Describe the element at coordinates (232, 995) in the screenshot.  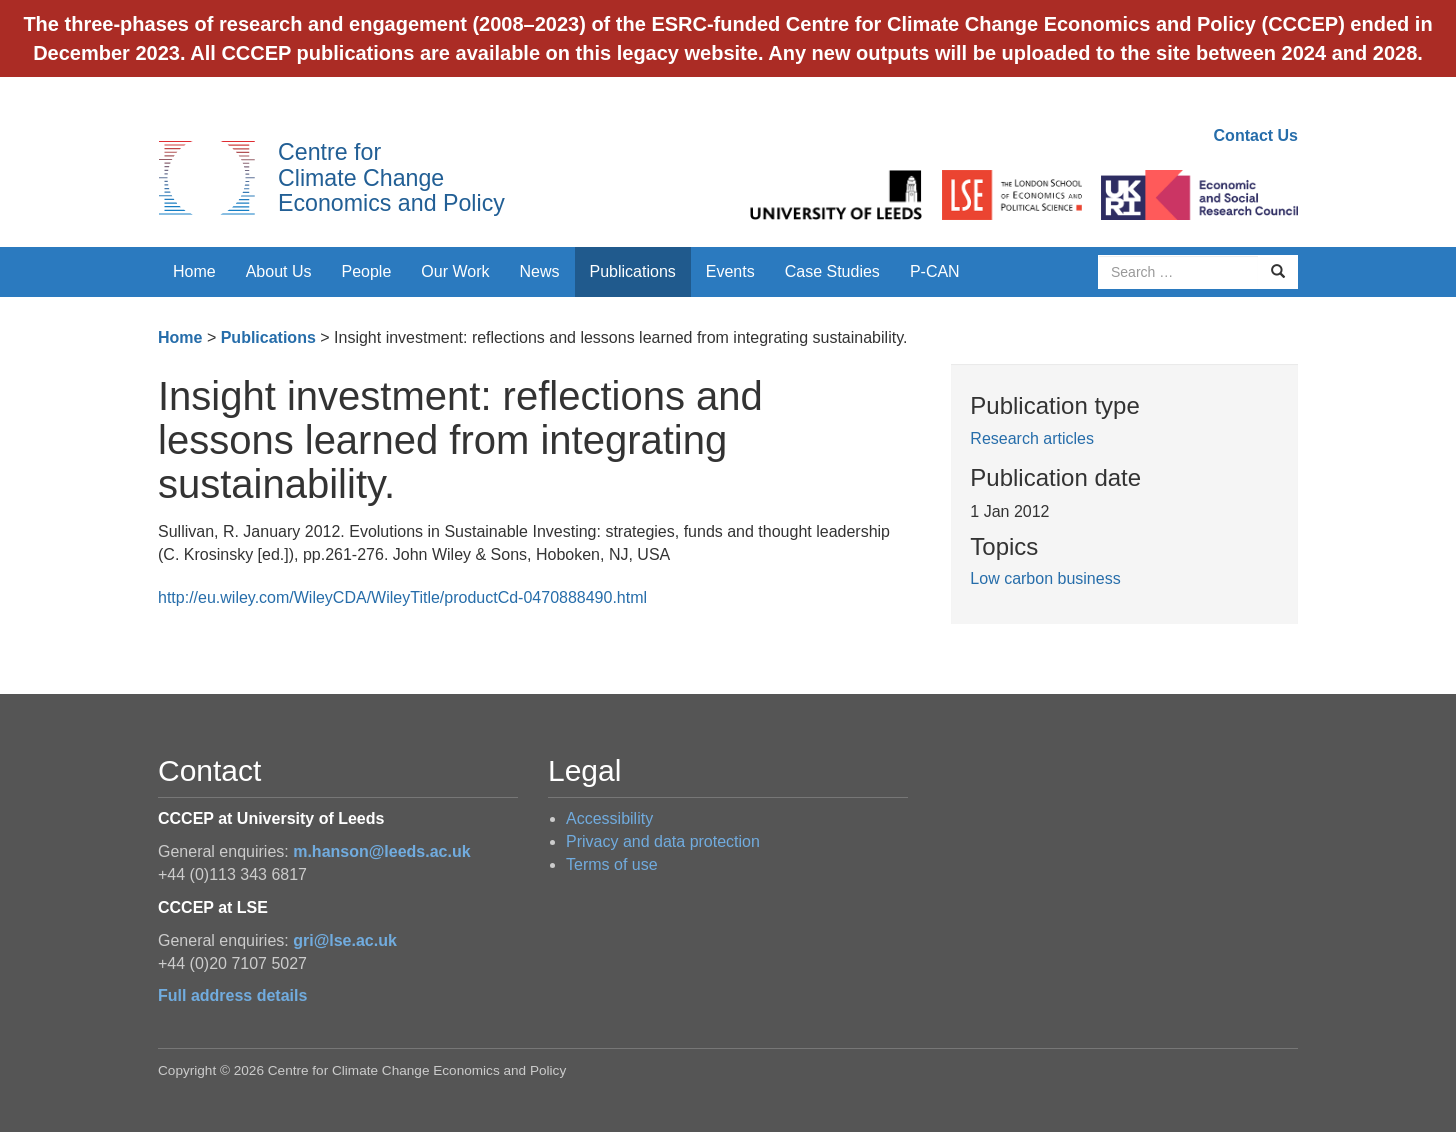
I see `Full address details` at that location.